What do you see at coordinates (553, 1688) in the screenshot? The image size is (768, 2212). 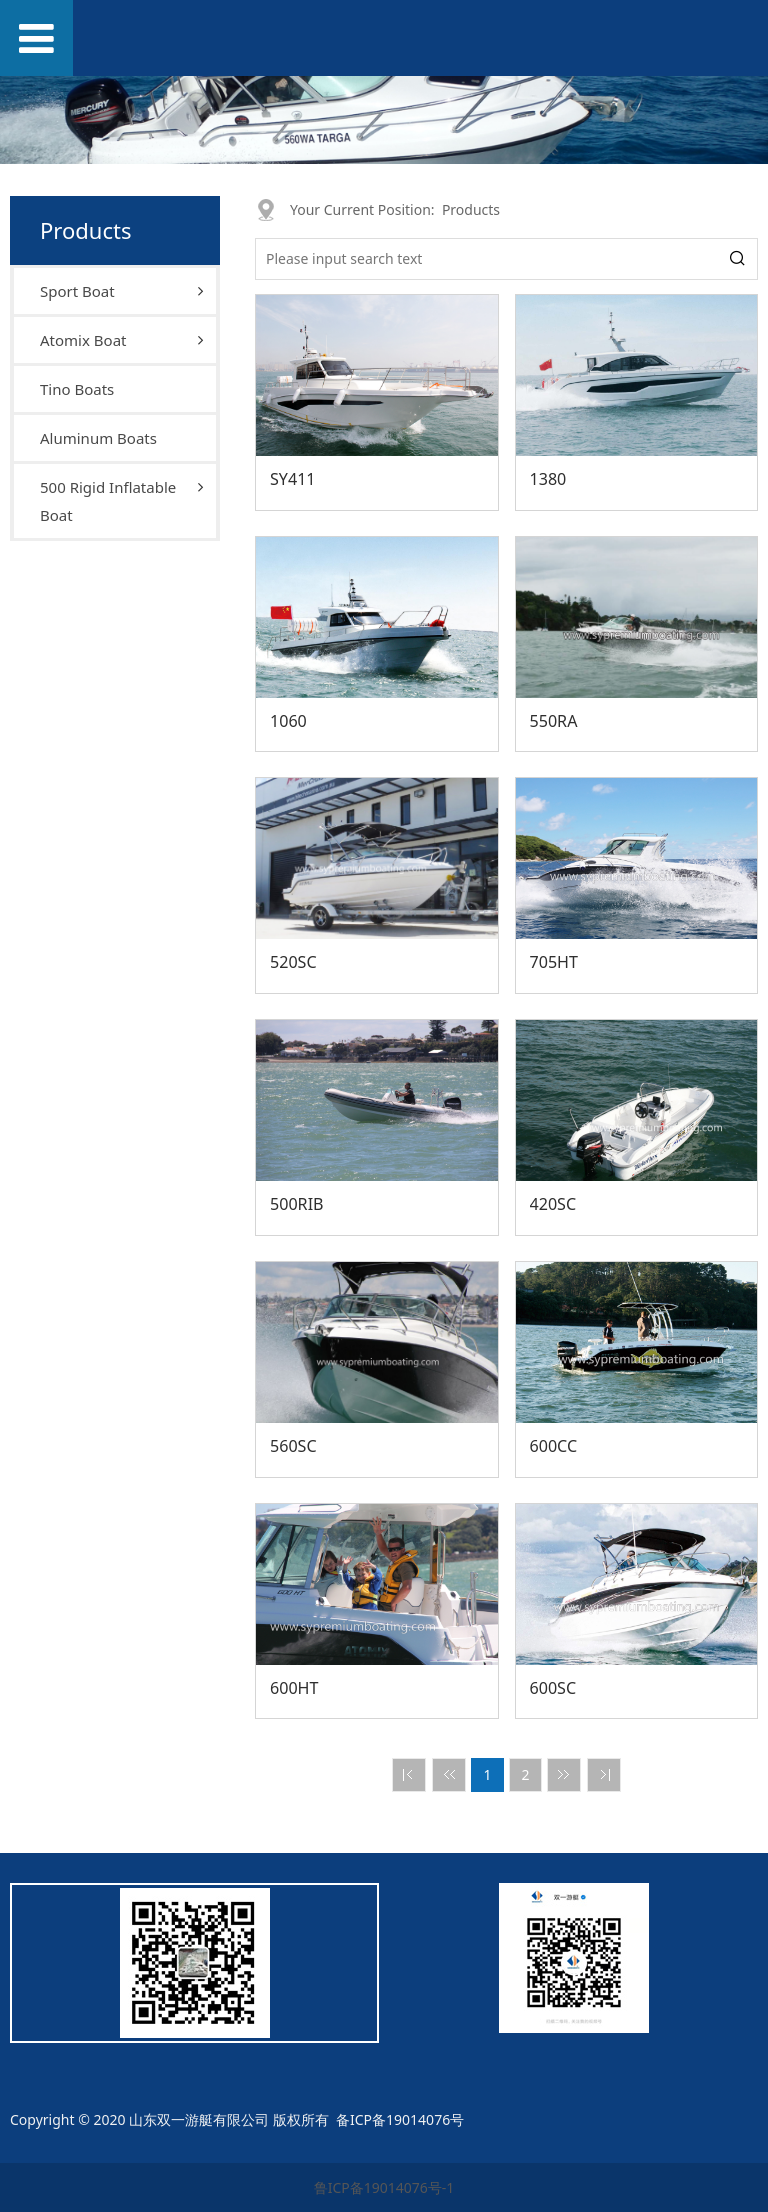 I see `600SC` at bounding box center [553, 1688].